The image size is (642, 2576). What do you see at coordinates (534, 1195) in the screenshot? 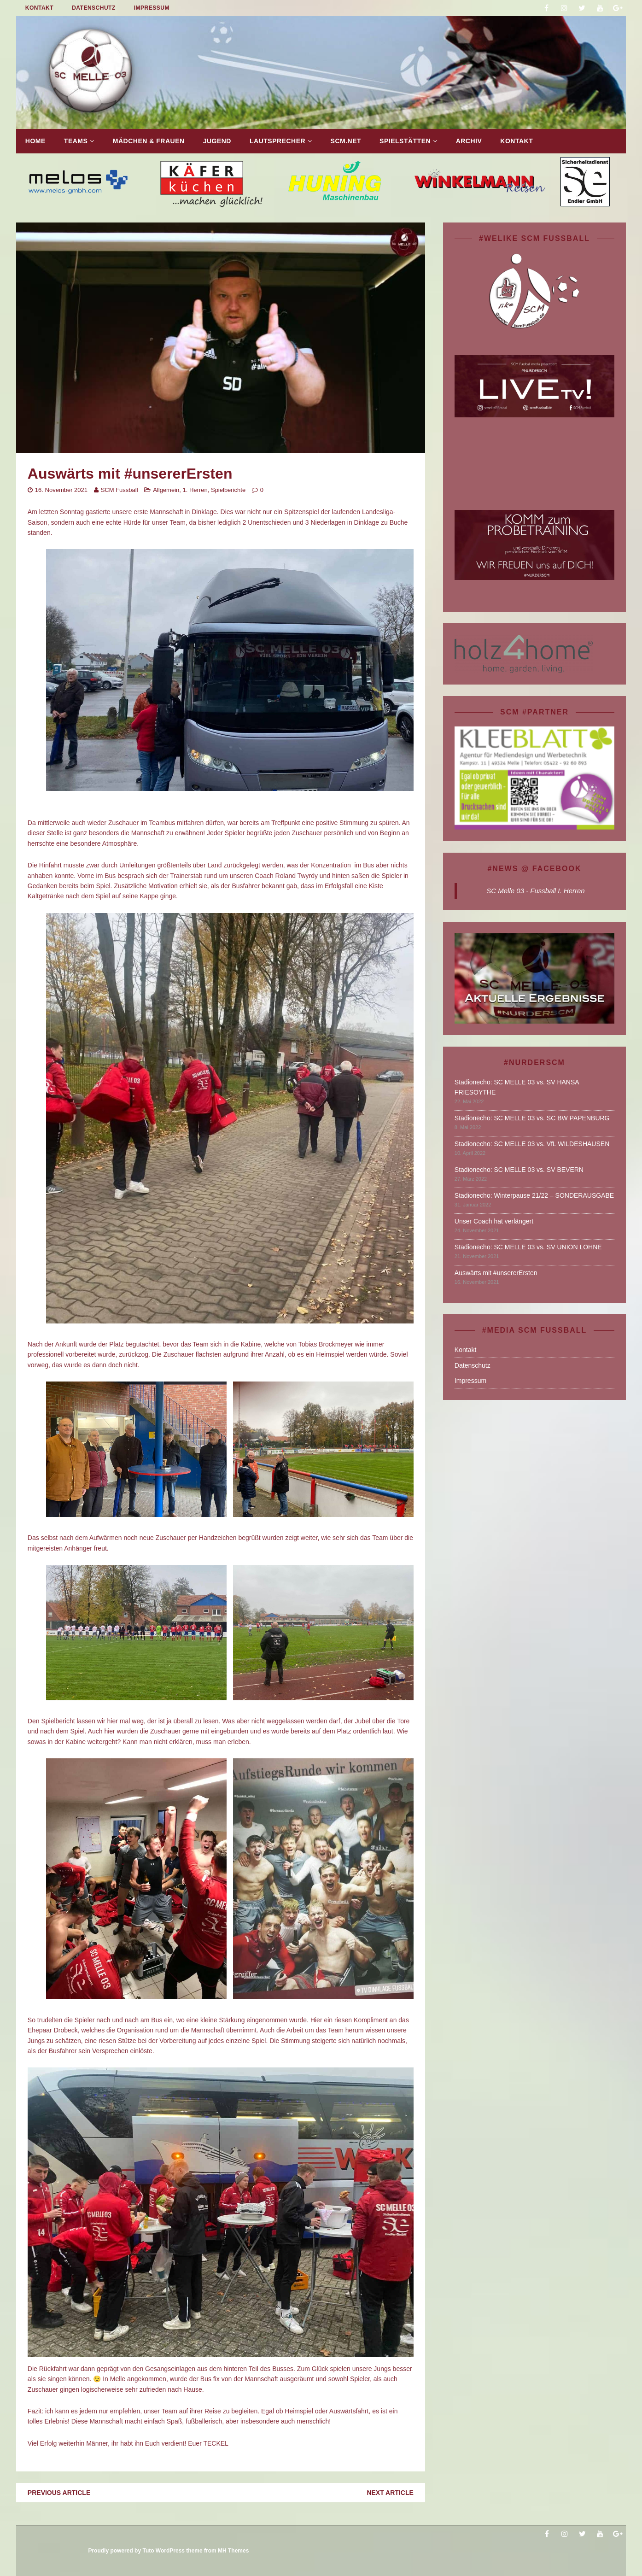
I see `Stadionecho: Winterpause 21/22 – SONDERAUSGABE` at bounding box center [534, 1195].